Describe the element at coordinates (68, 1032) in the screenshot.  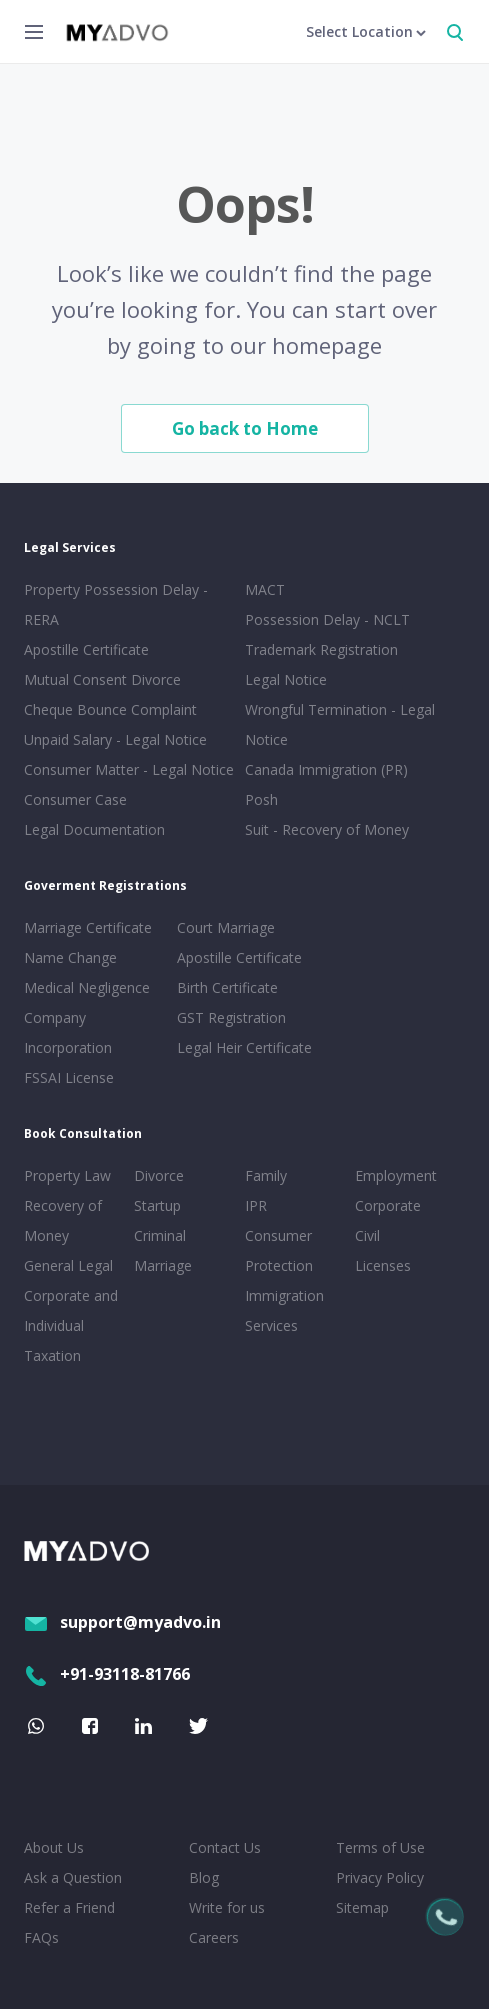
I see `Company Incorporation` at that location.